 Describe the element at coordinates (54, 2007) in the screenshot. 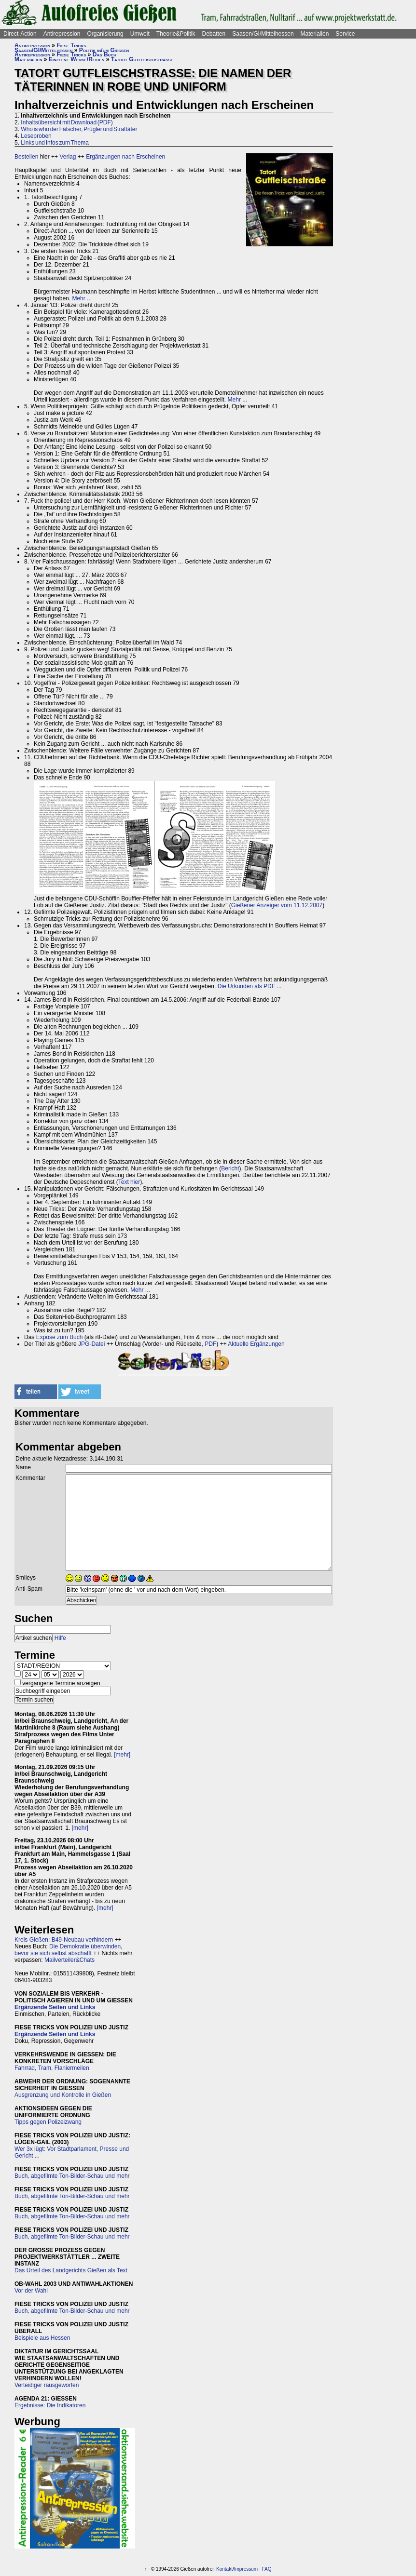

I see `Ergänzende Seiten und Links` at that location.